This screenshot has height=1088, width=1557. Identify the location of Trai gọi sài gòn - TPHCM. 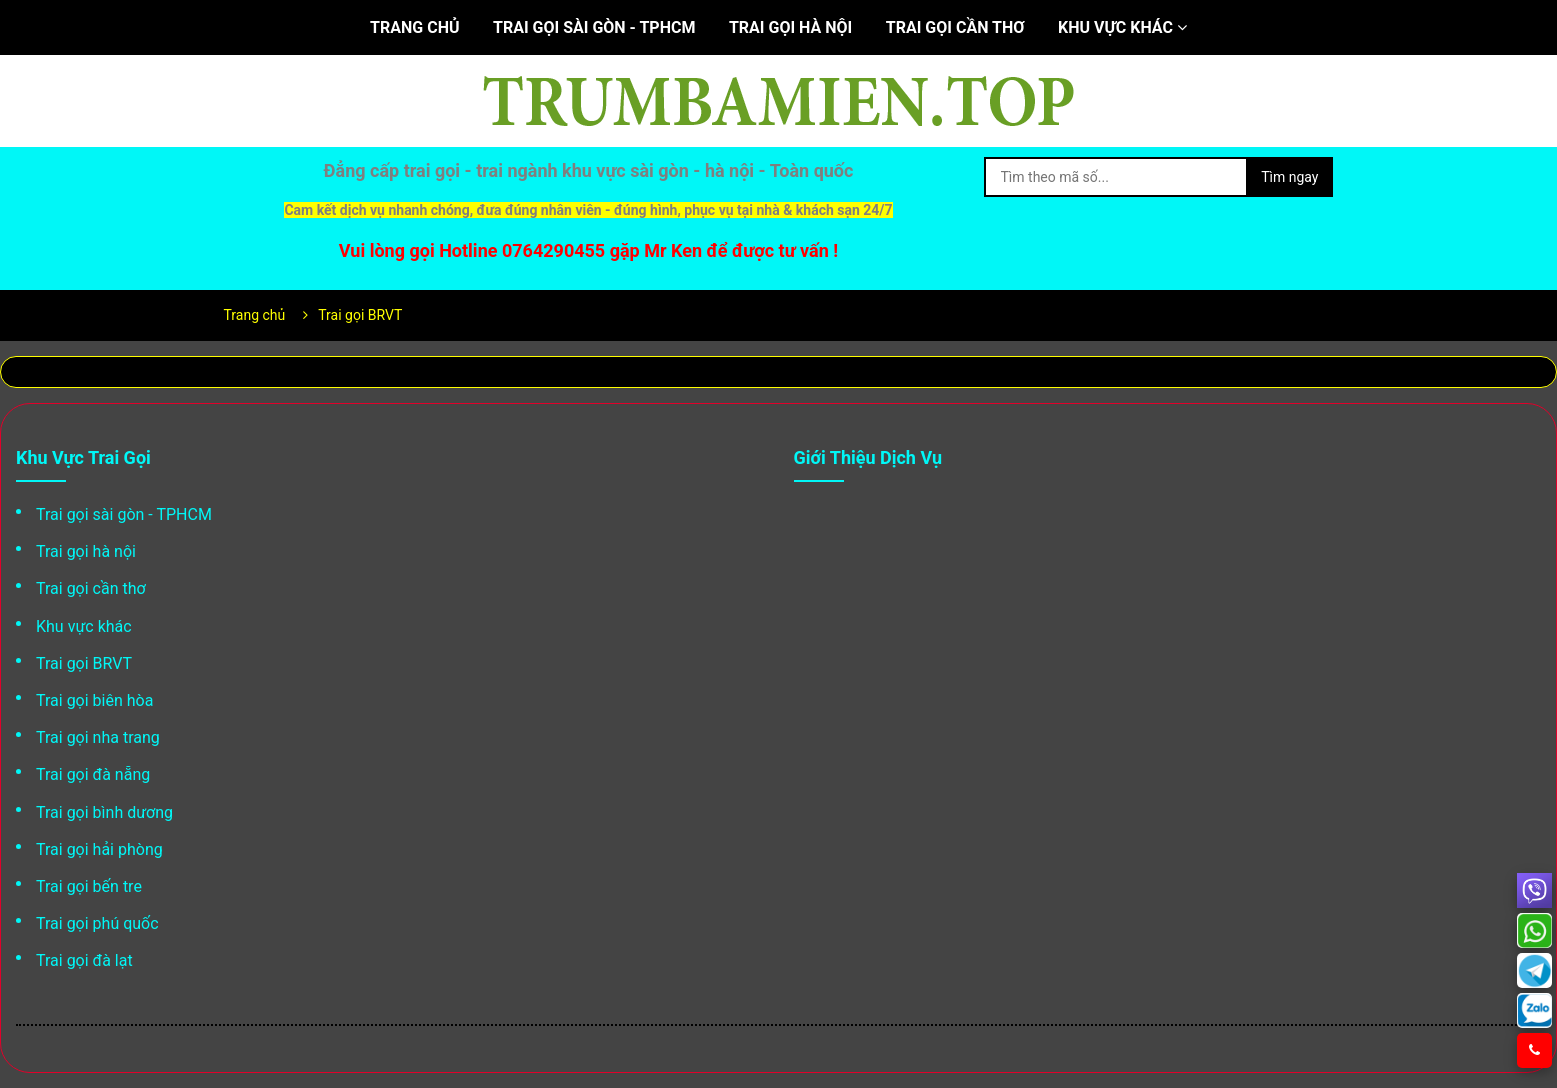
(594, 27).